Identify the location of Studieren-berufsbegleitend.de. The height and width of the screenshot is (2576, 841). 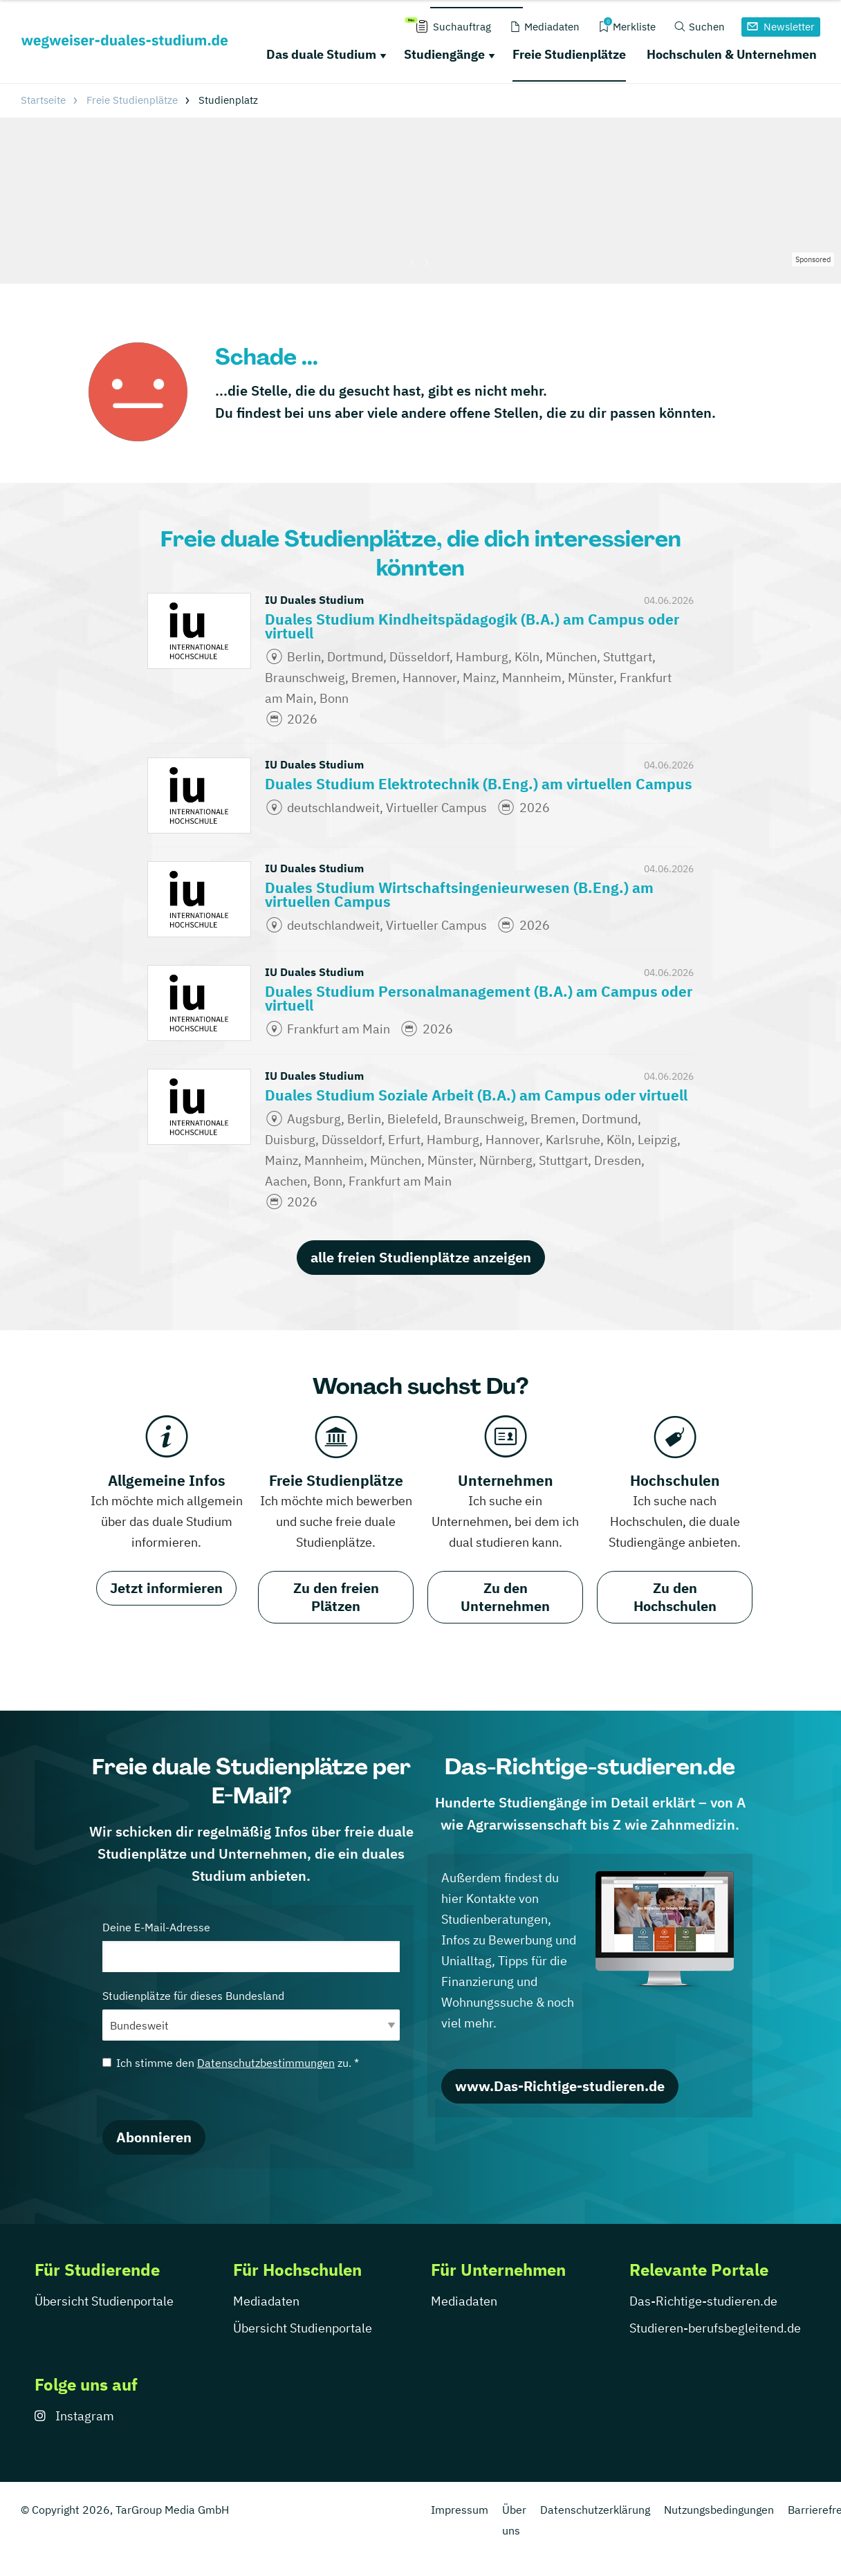
(715, 2328).